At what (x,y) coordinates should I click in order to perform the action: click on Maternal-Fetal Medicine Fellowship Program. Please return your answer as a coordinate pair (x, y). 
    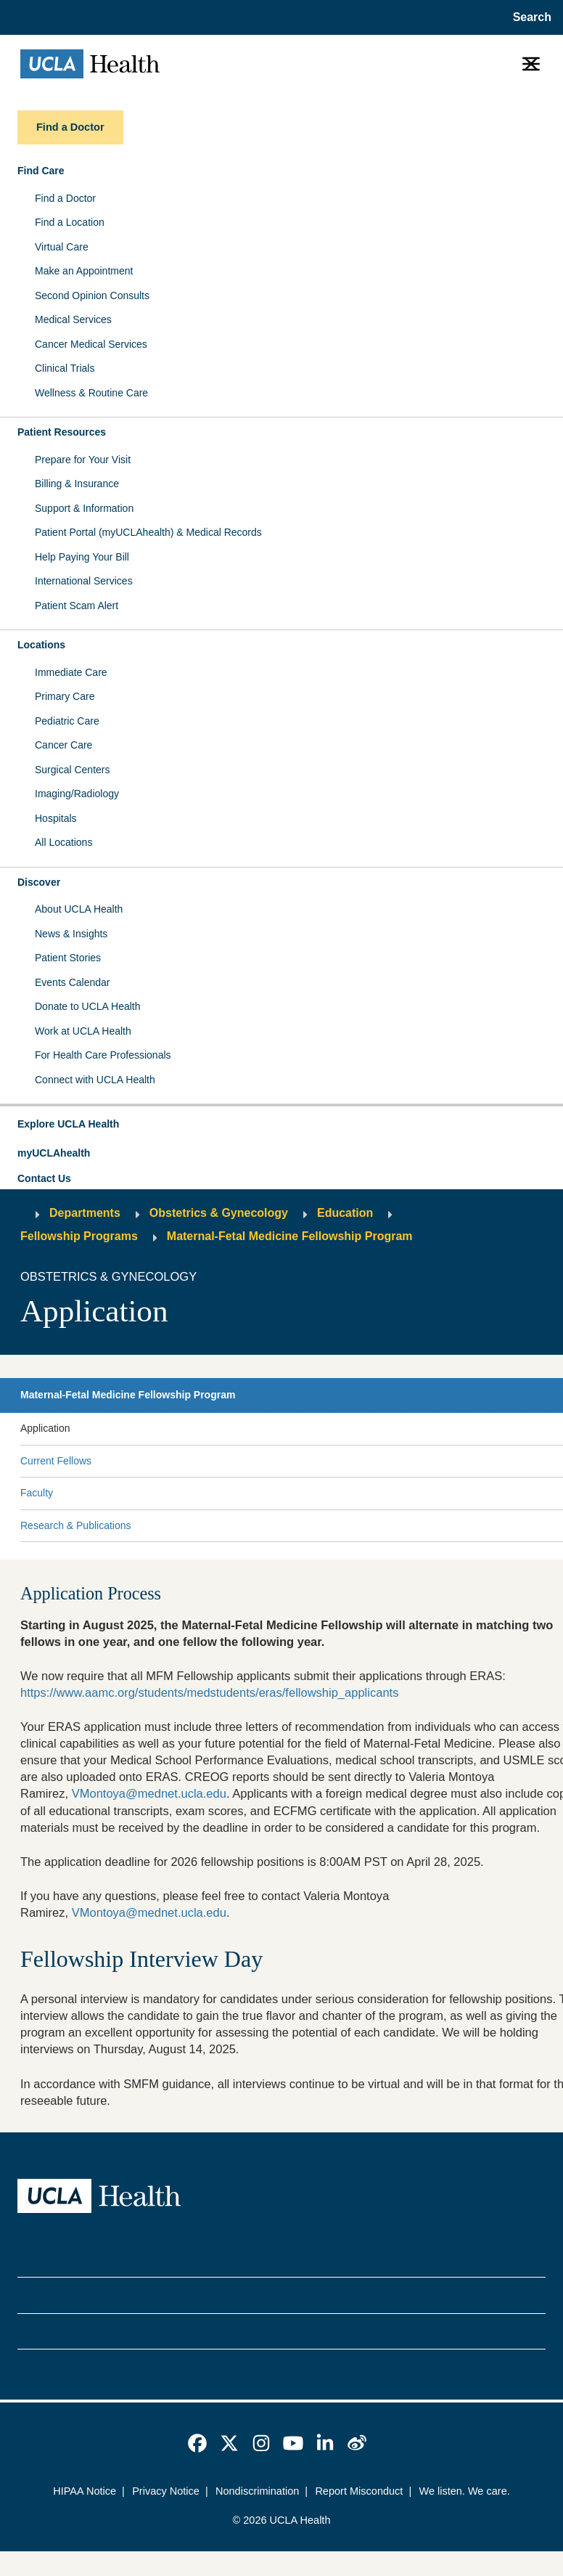
    Looking at the image, I should click on (290, 1236).